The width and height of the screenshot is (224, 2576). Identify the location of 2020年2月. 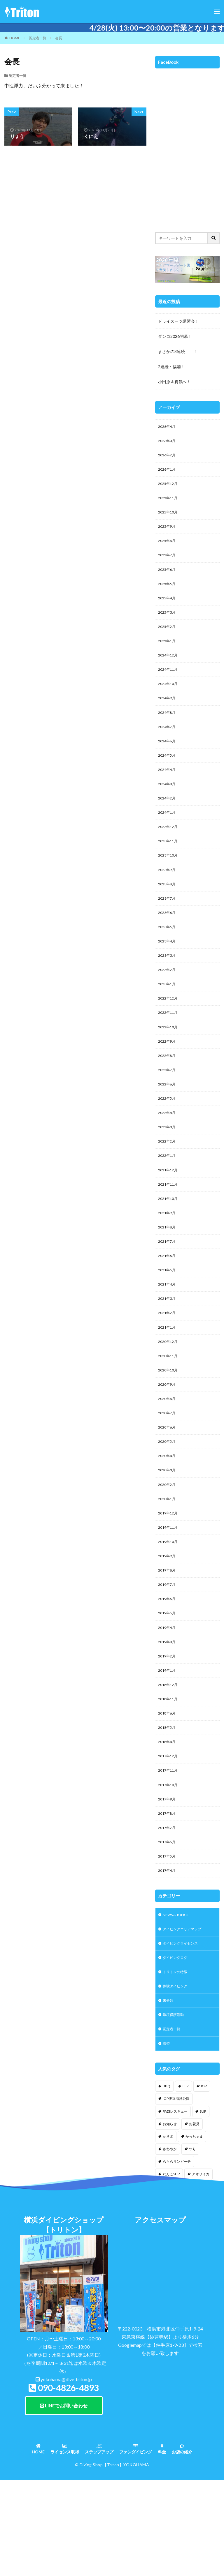
(168, 1547).